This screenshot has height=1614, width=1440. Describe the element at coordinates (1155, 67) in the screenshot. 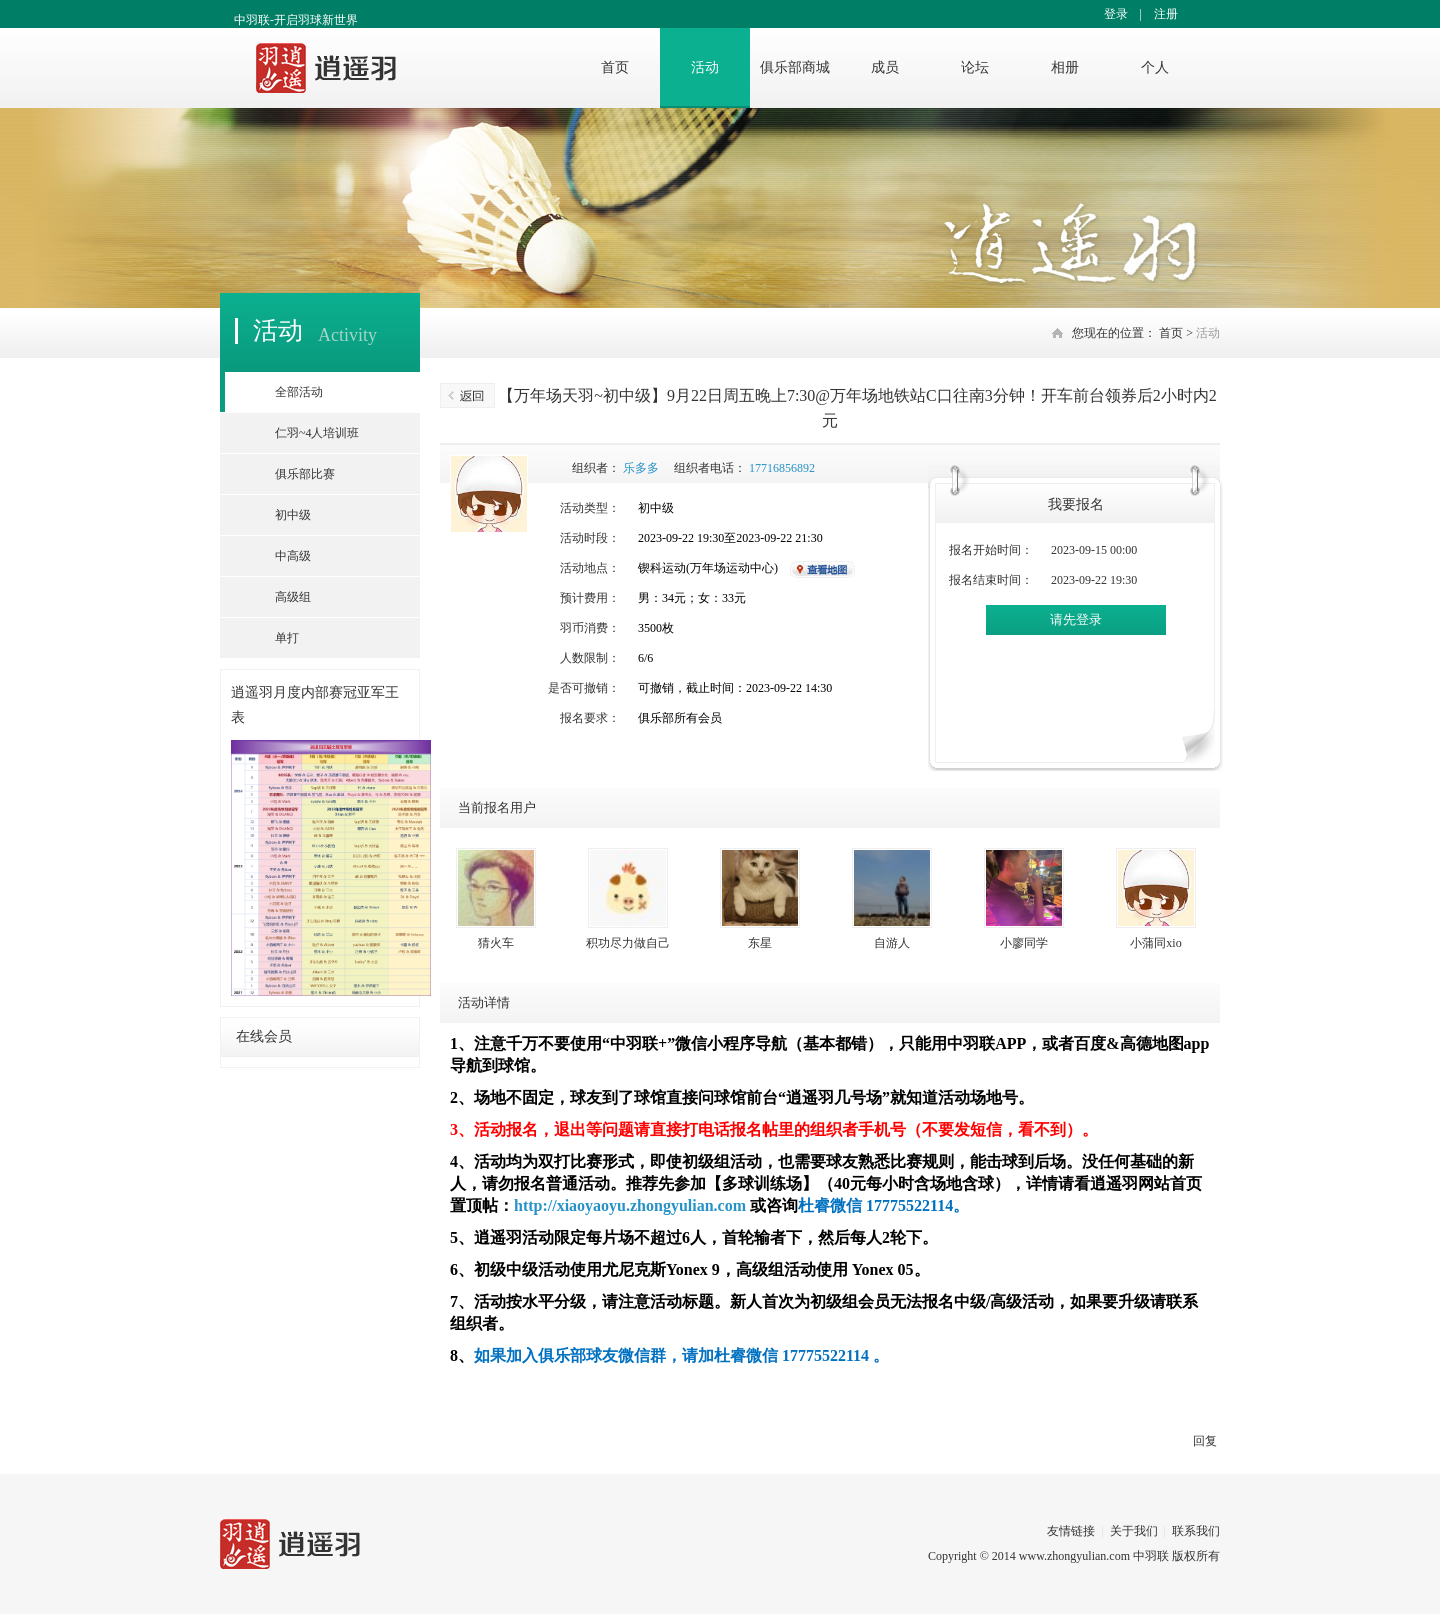

I see `个人` at that location.